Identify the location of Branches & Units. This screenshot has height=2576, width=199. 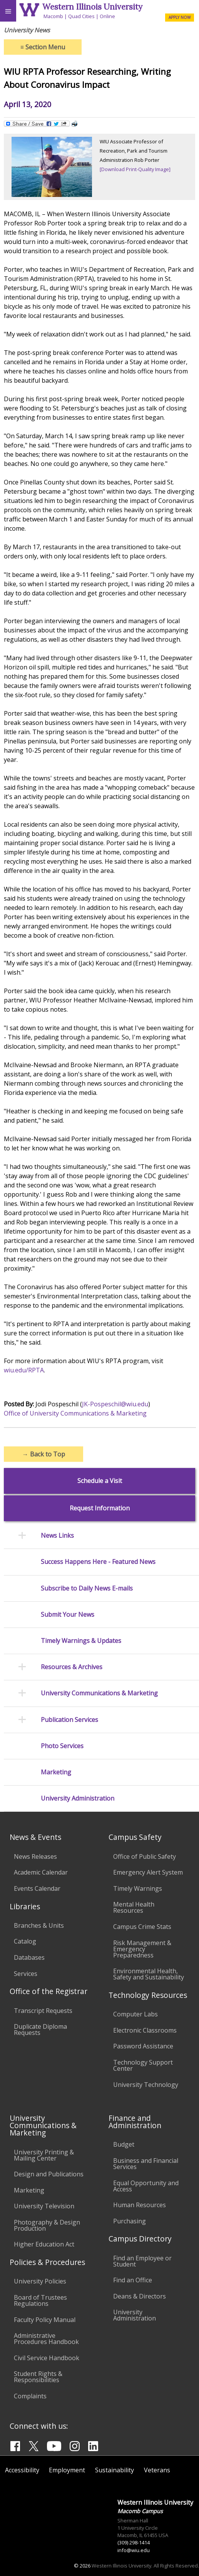
(39, 1925).